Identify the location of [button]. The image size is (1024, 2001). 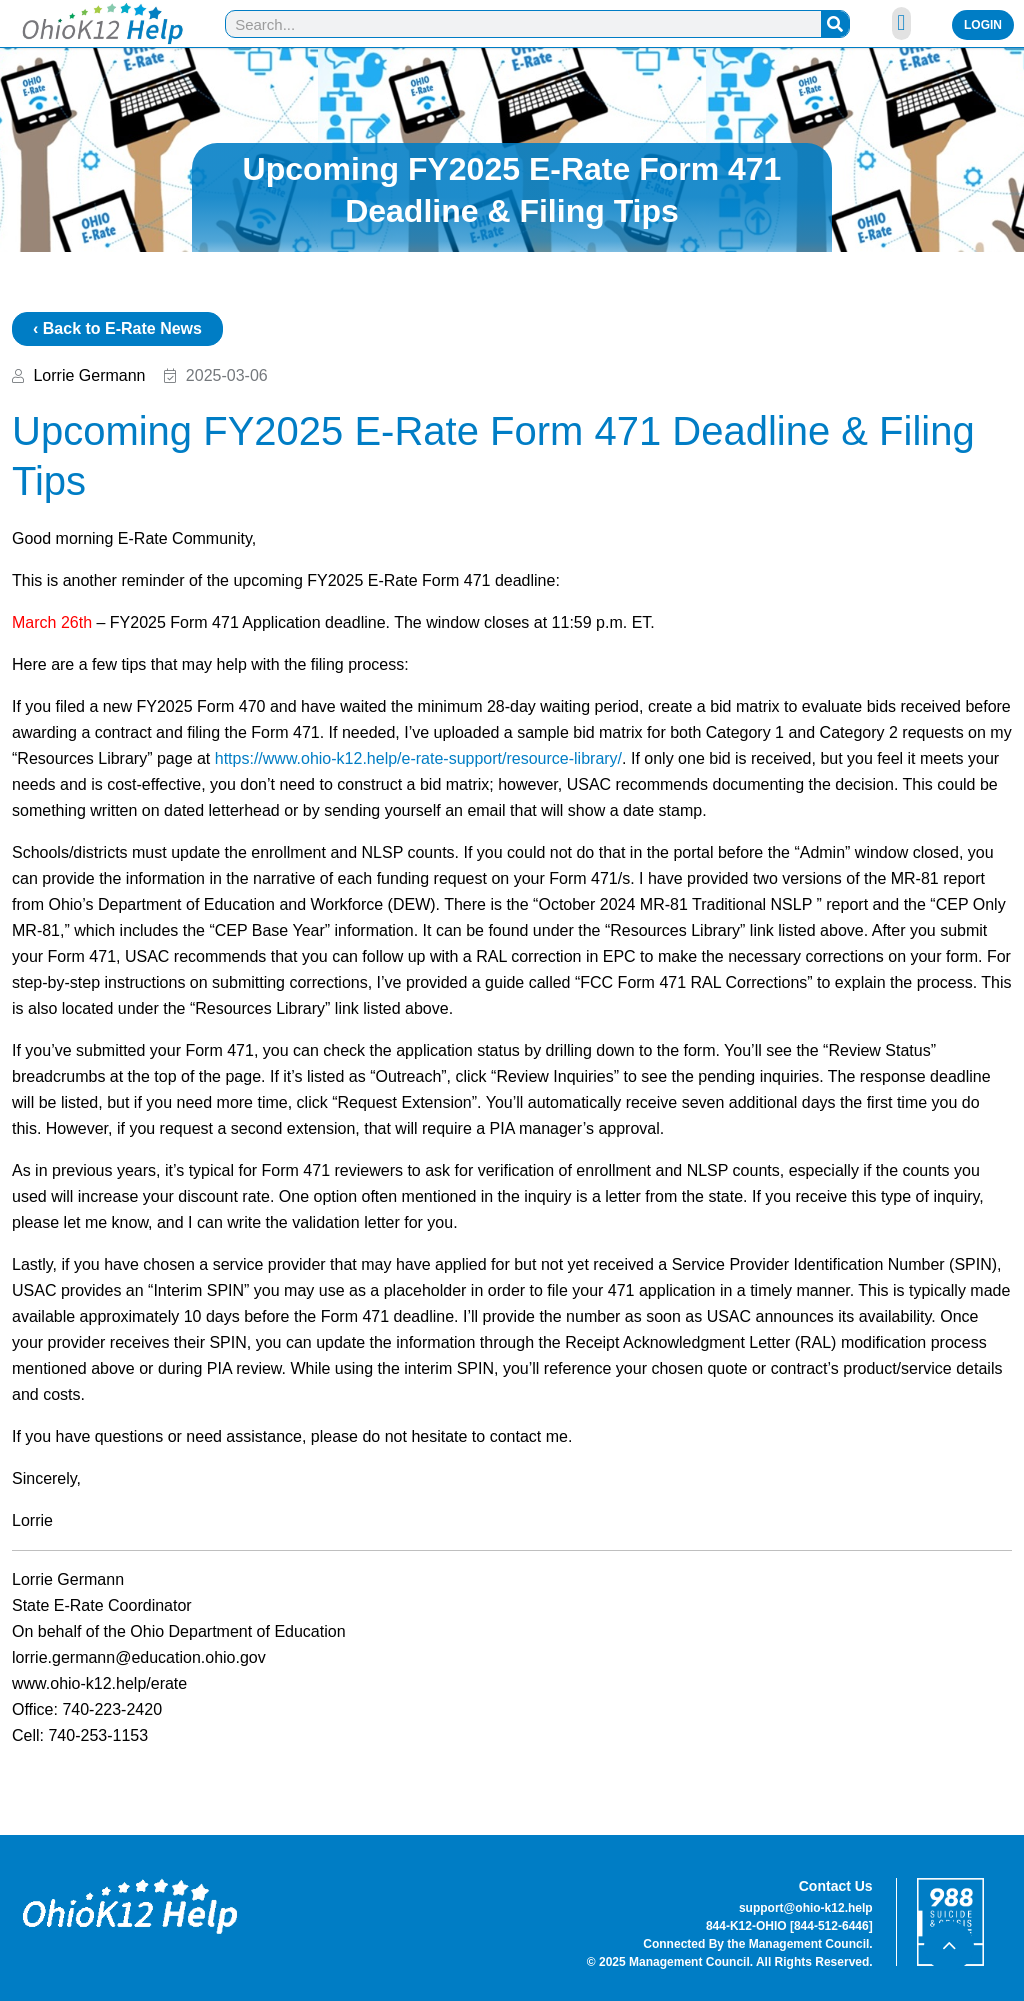
(901, 23).